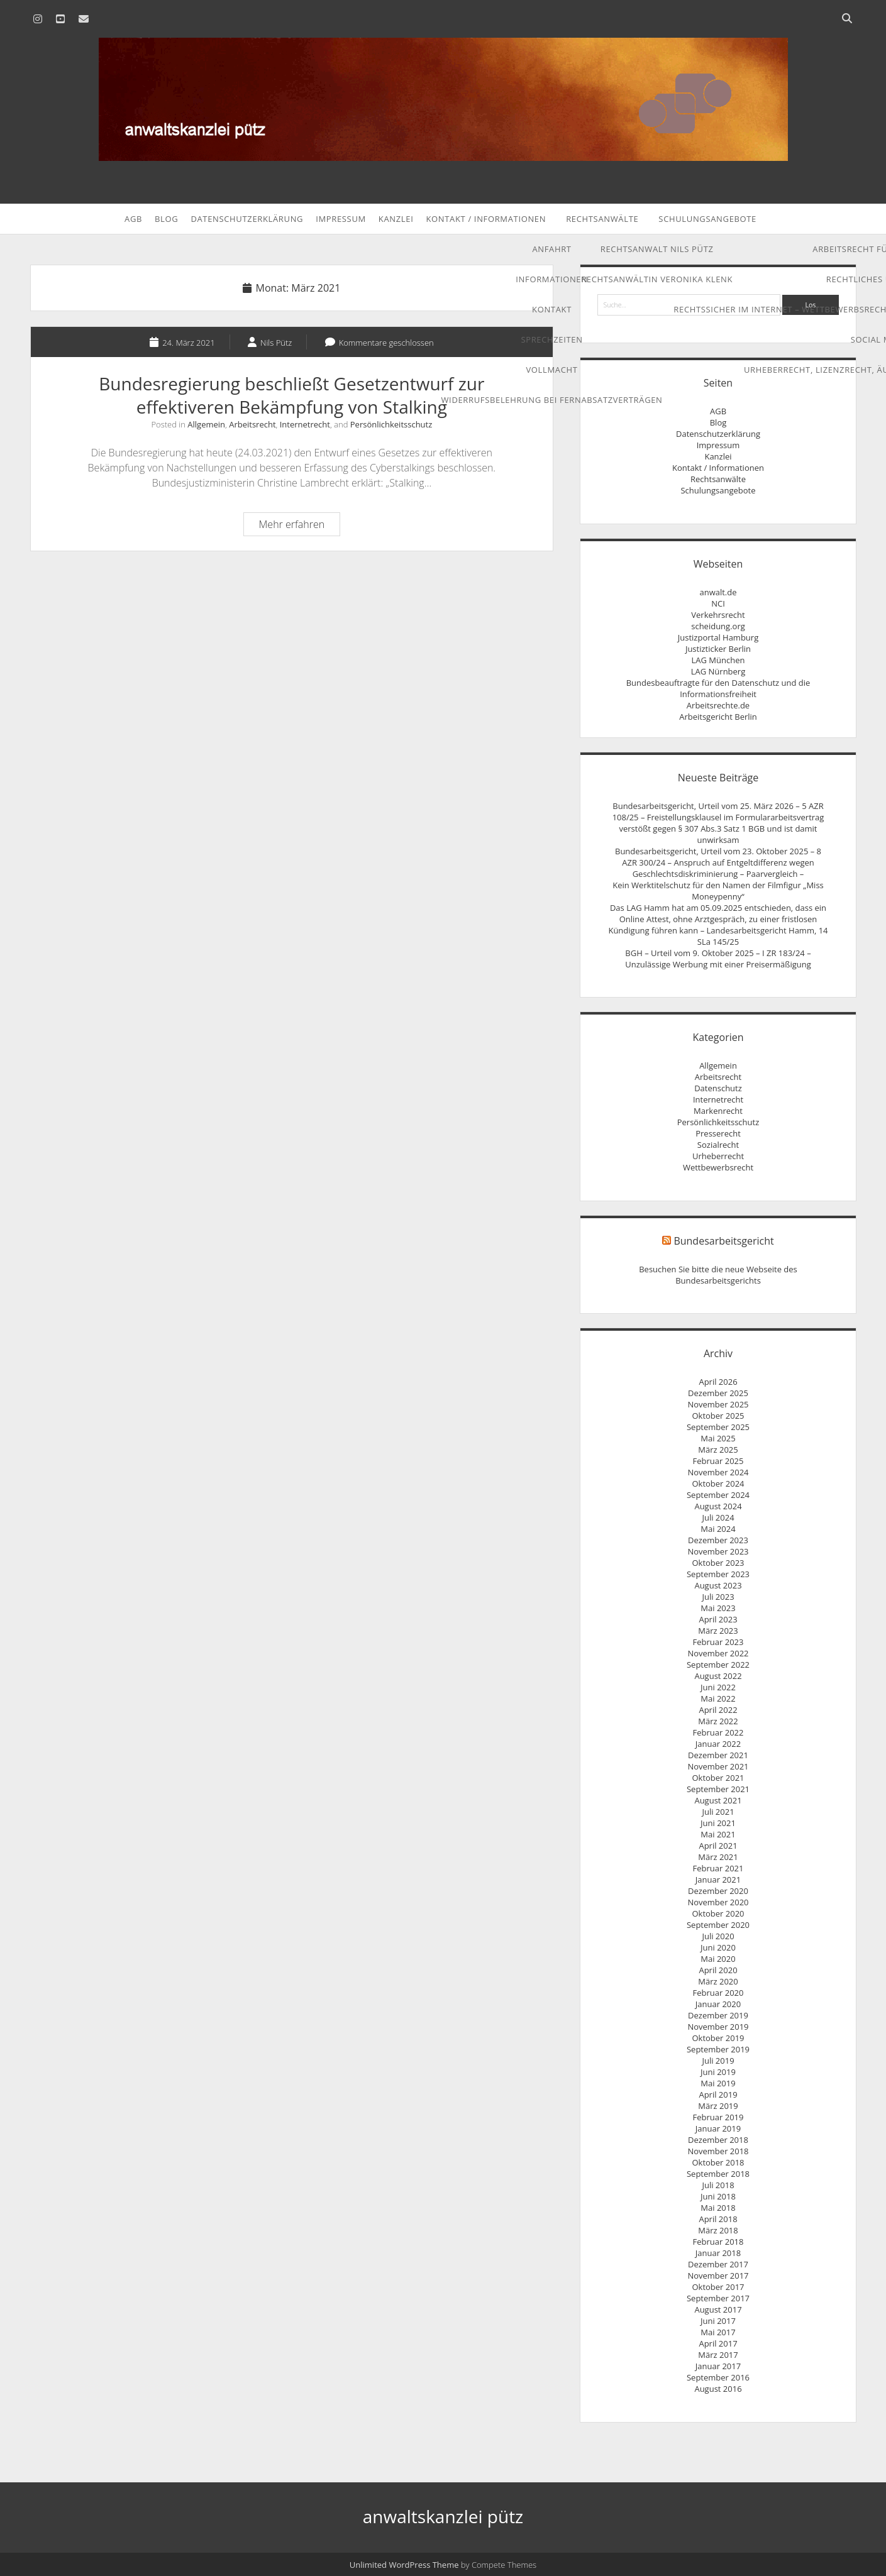 The height and width of the screenshot is (2576, 886). Describe the element at coordinates (166, 218) in the screenshot. I see `Blog` at that location.